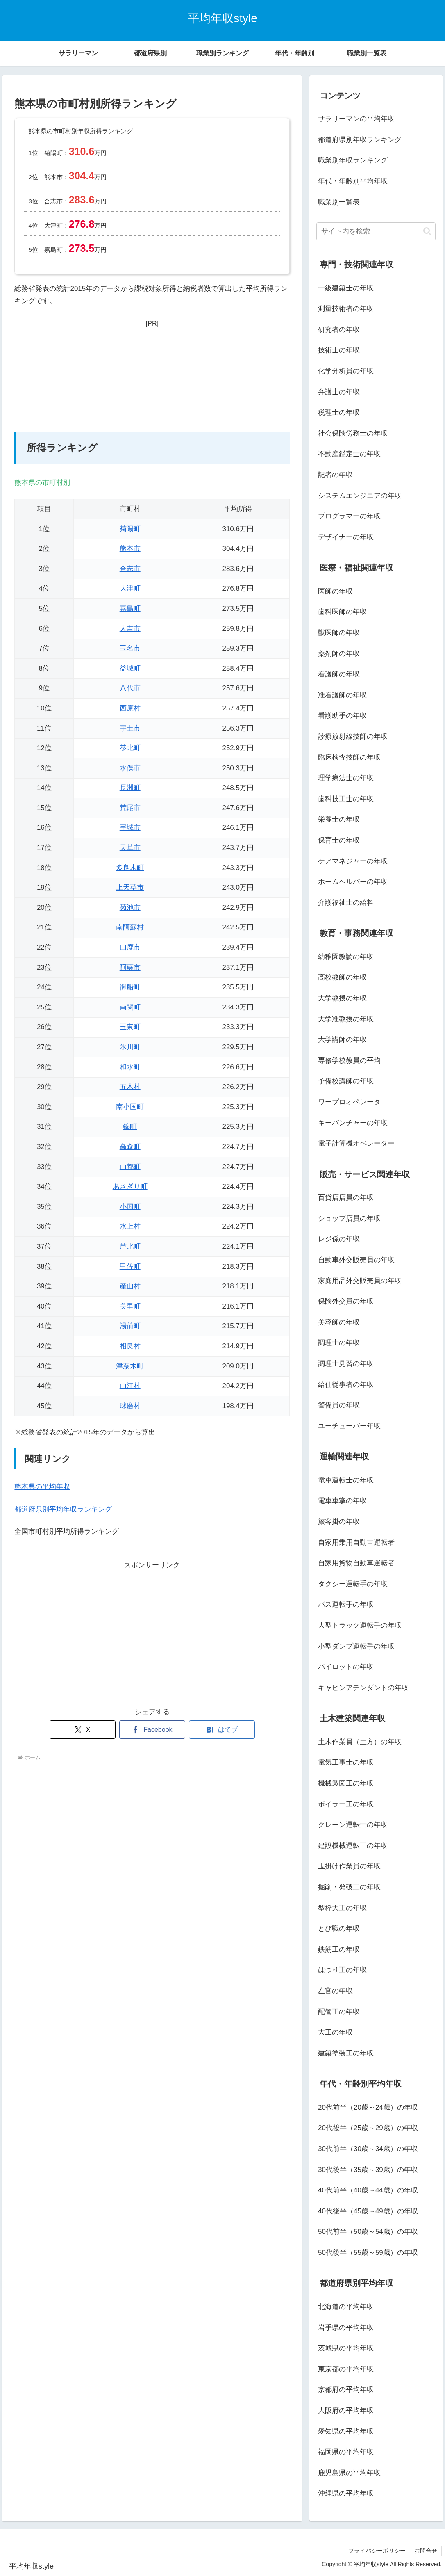 This screenshot has width=445, height=2576. What do you see at coordinates (346, 2369) in the screenshot?
I see `東京都の平均年収` at bounding box center [346, 2369].